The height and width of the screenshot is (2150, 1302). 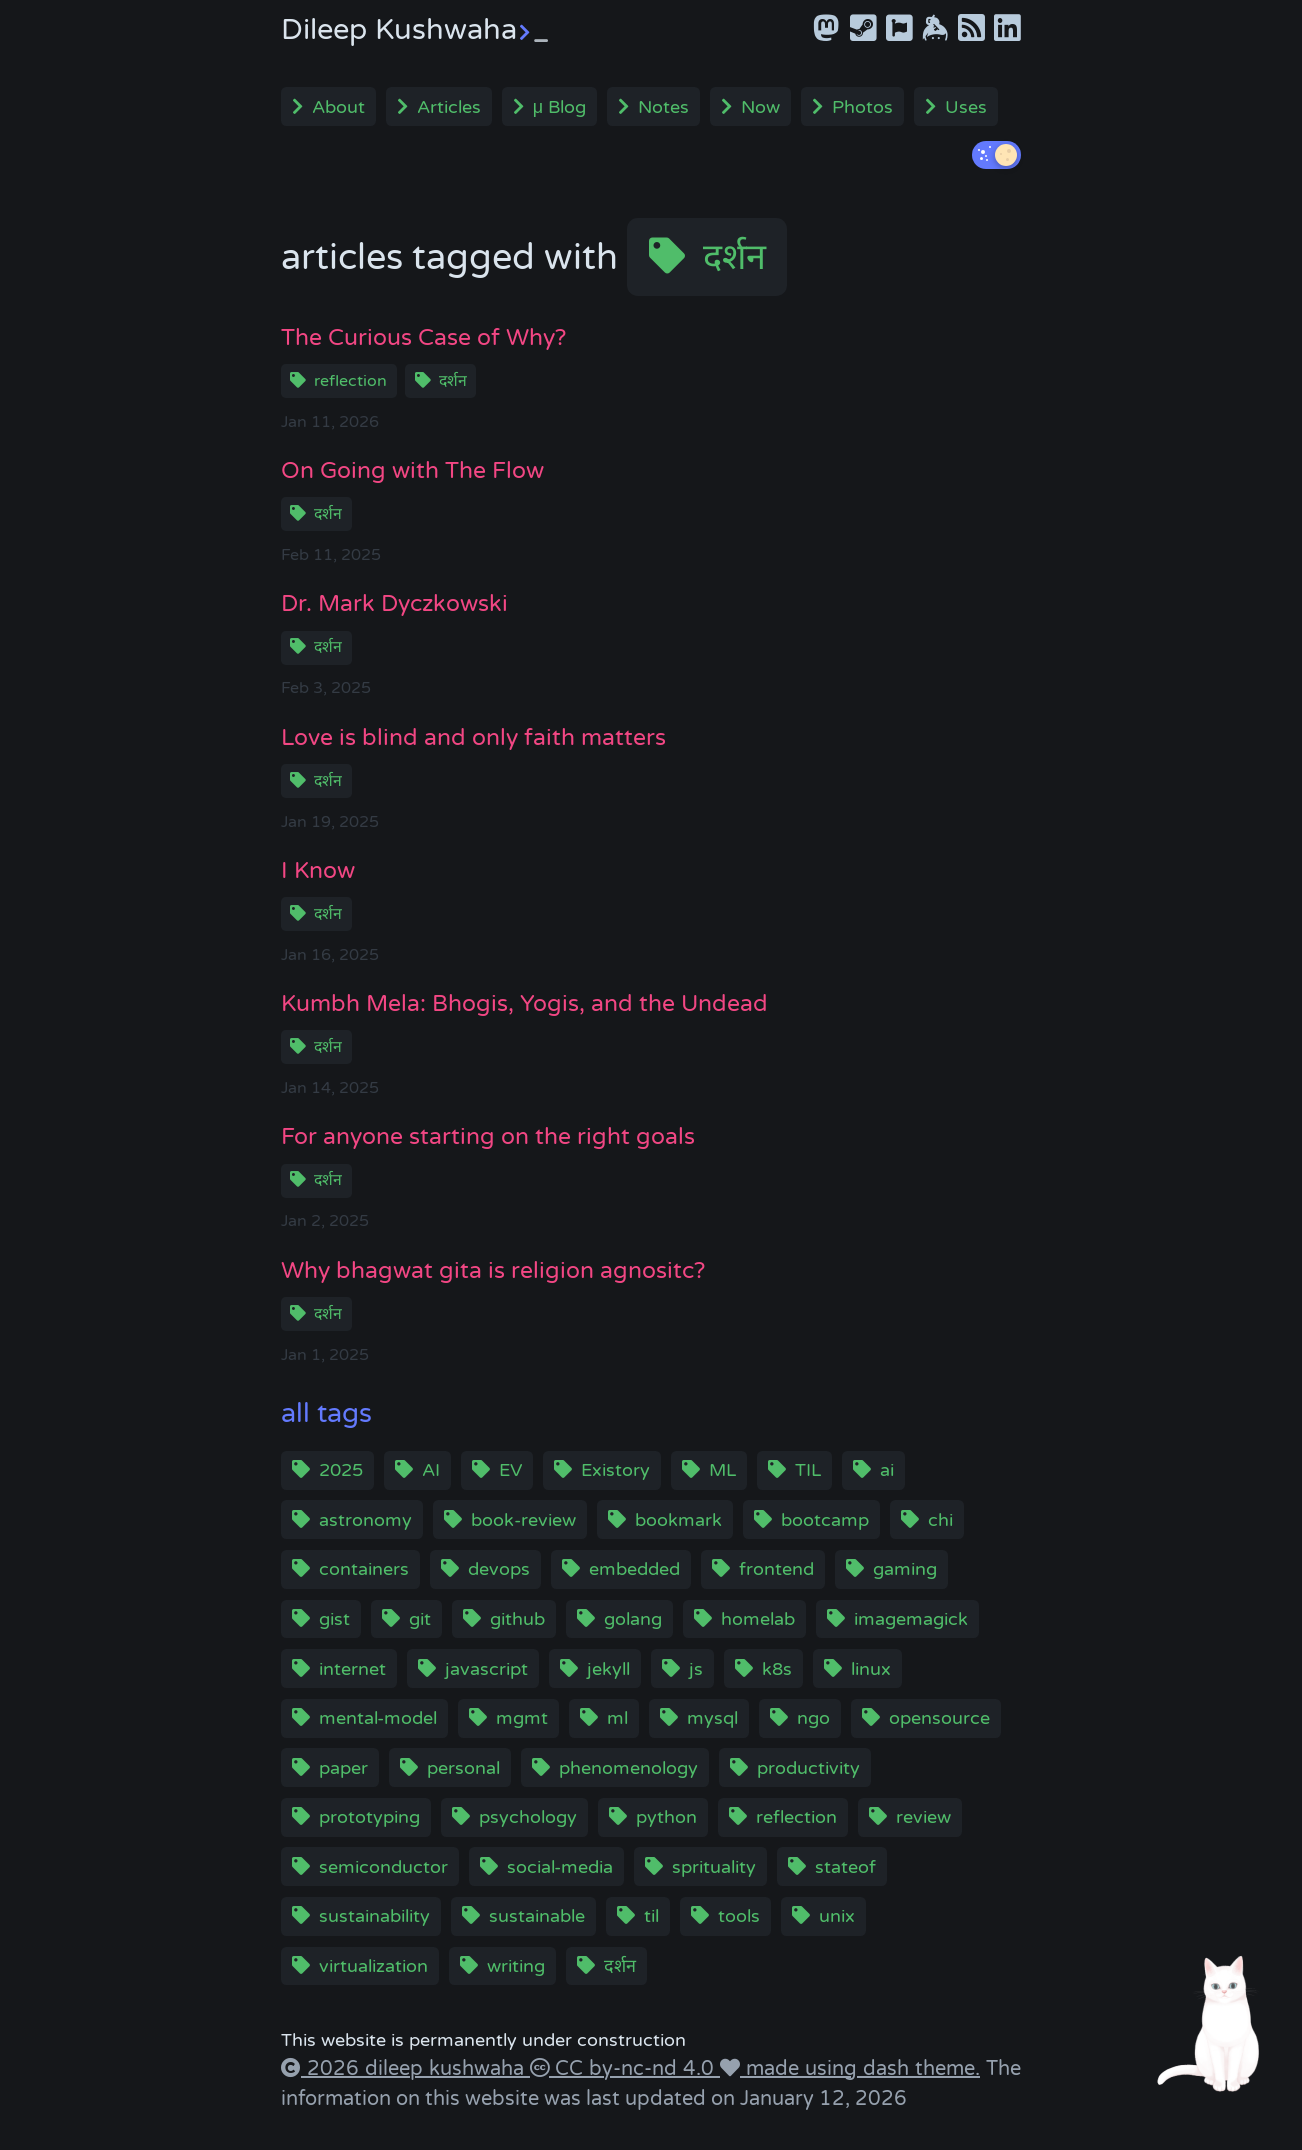 What do you see at coordinates (808, 1768) in the screenshot?
I see `productivity` at bounding box center [808, 1768].